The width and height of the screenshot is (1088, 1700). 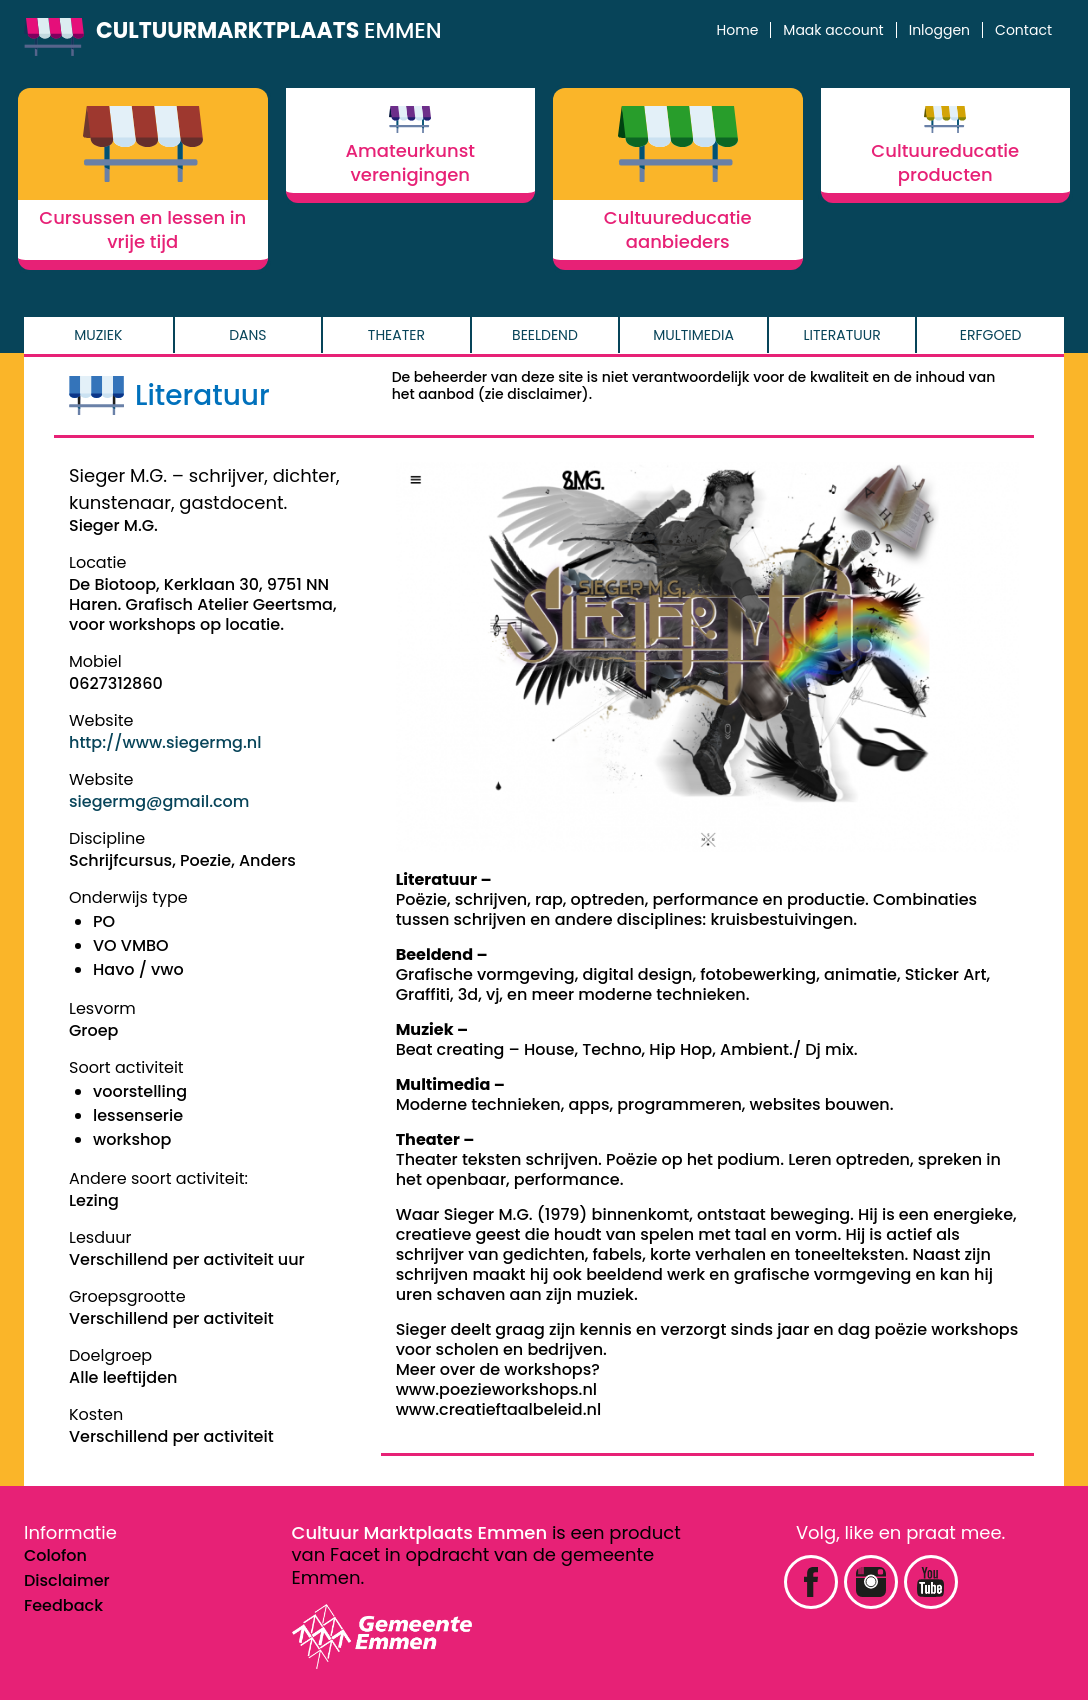 I want to click on Contact, so click(x=1023, y=30).